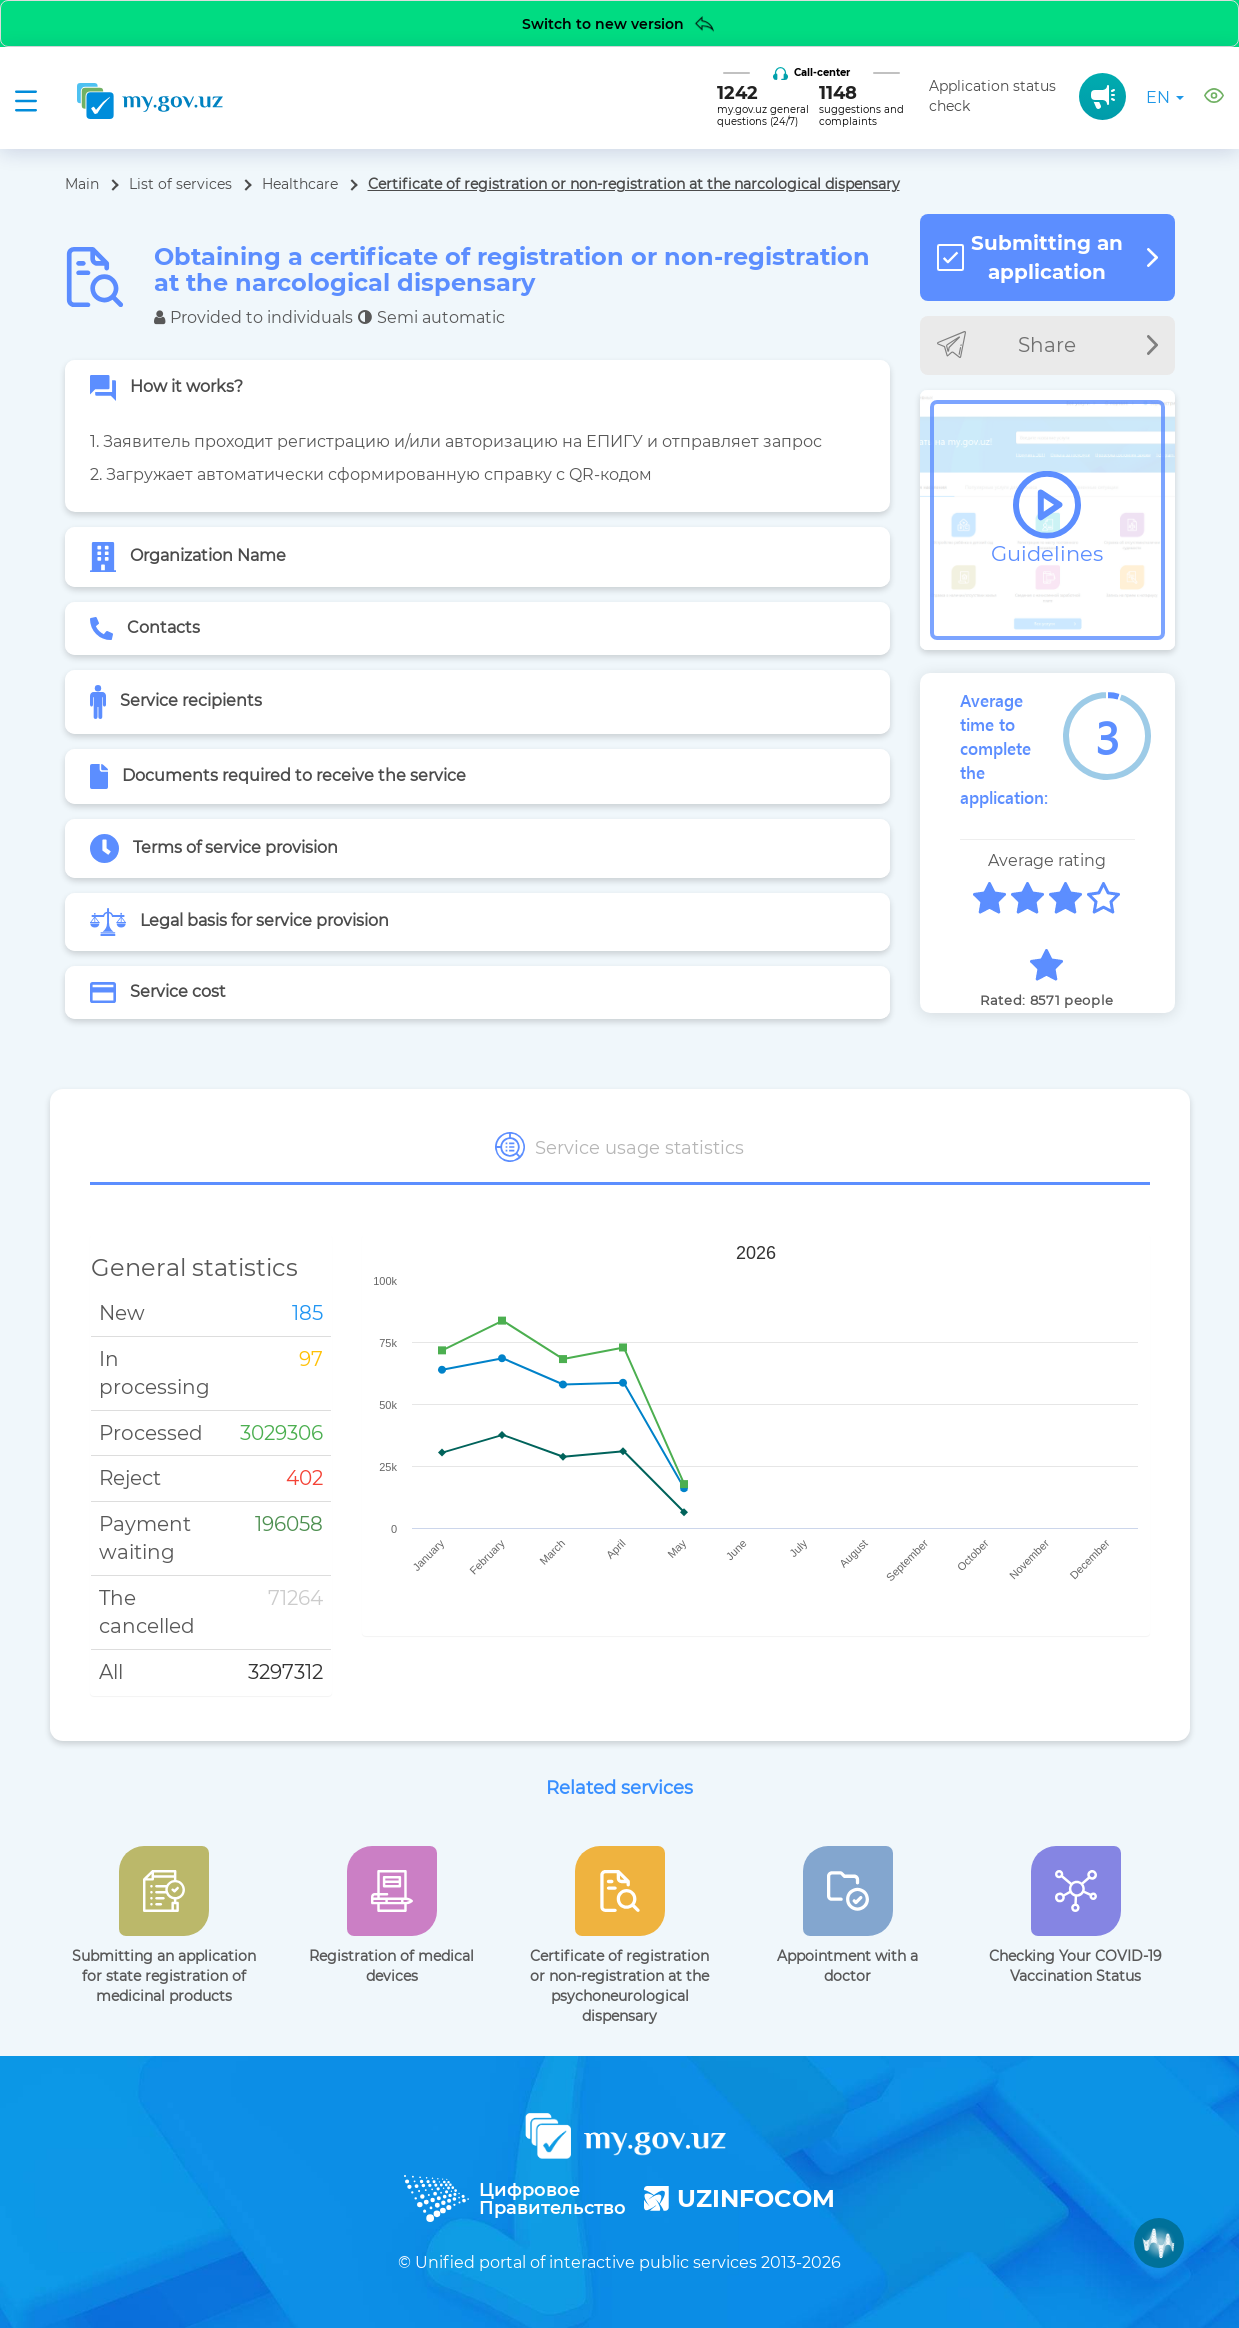  Describe the element at coordinates (239, 922) in the screenshot. I see `Legal basis for service provision [button]` at that location.